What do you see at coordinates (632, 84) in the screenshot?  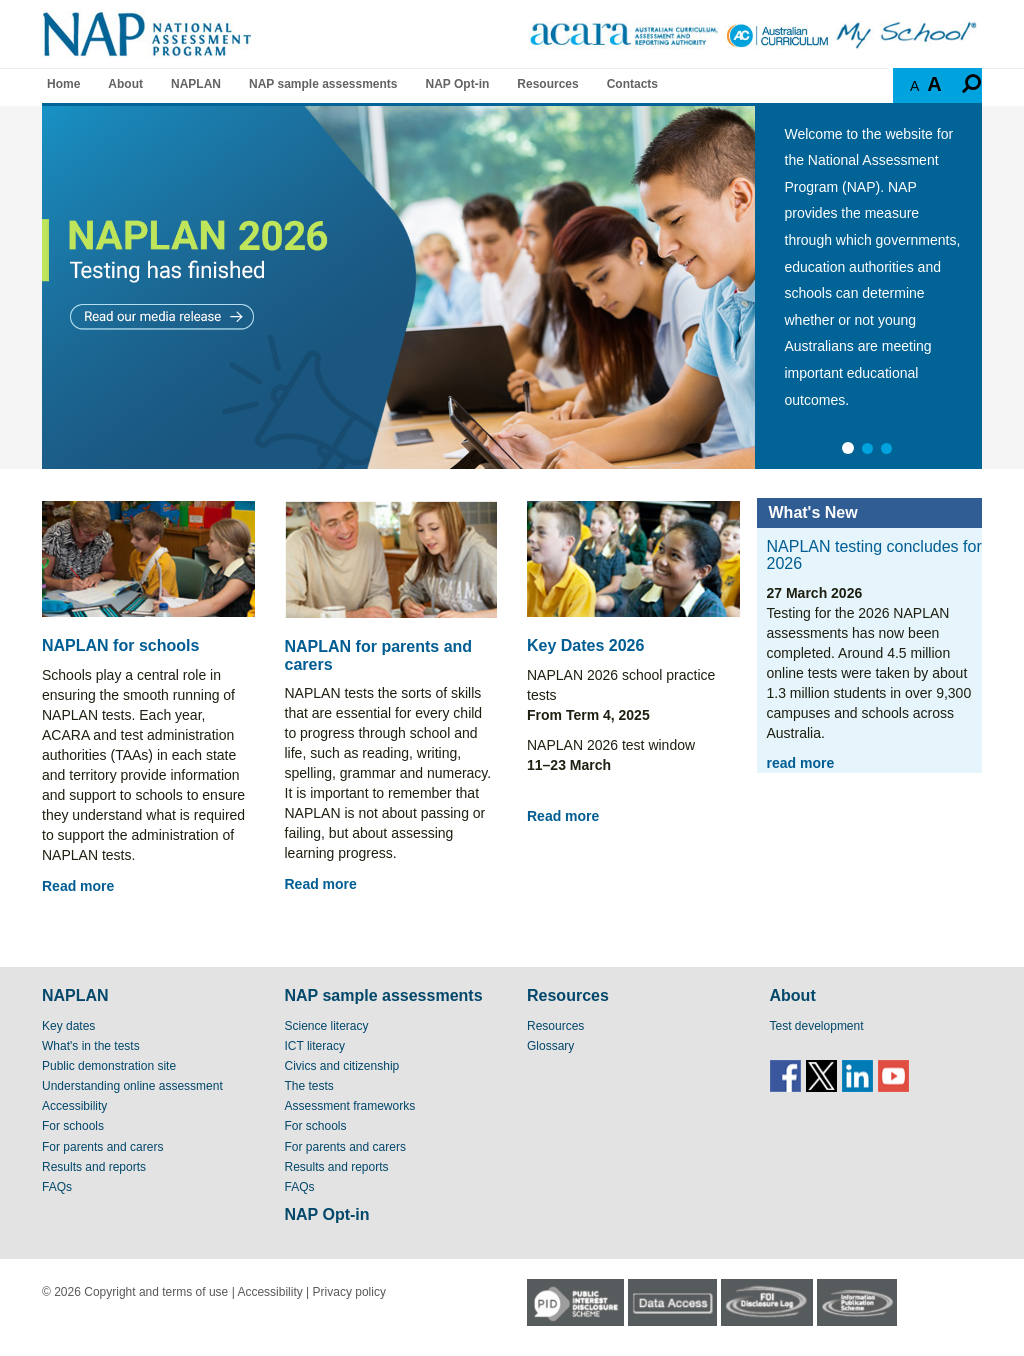 I see `Contacts` at bounding box center [632, 84].